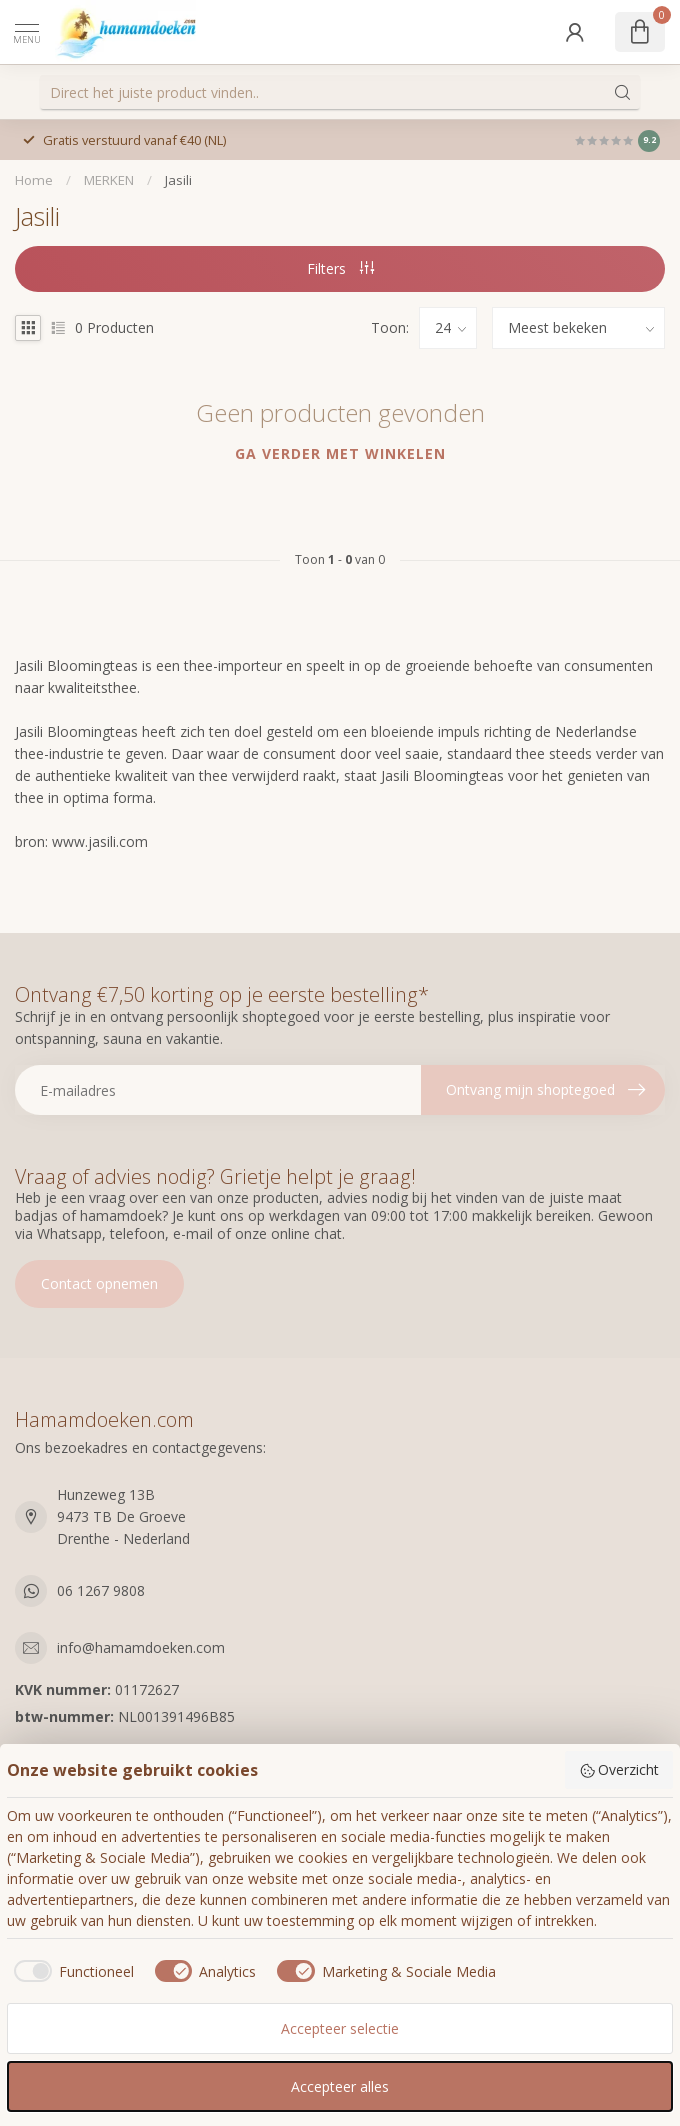 The image size is (680, 2126). I want to click on Jasili, so click(178, 180).